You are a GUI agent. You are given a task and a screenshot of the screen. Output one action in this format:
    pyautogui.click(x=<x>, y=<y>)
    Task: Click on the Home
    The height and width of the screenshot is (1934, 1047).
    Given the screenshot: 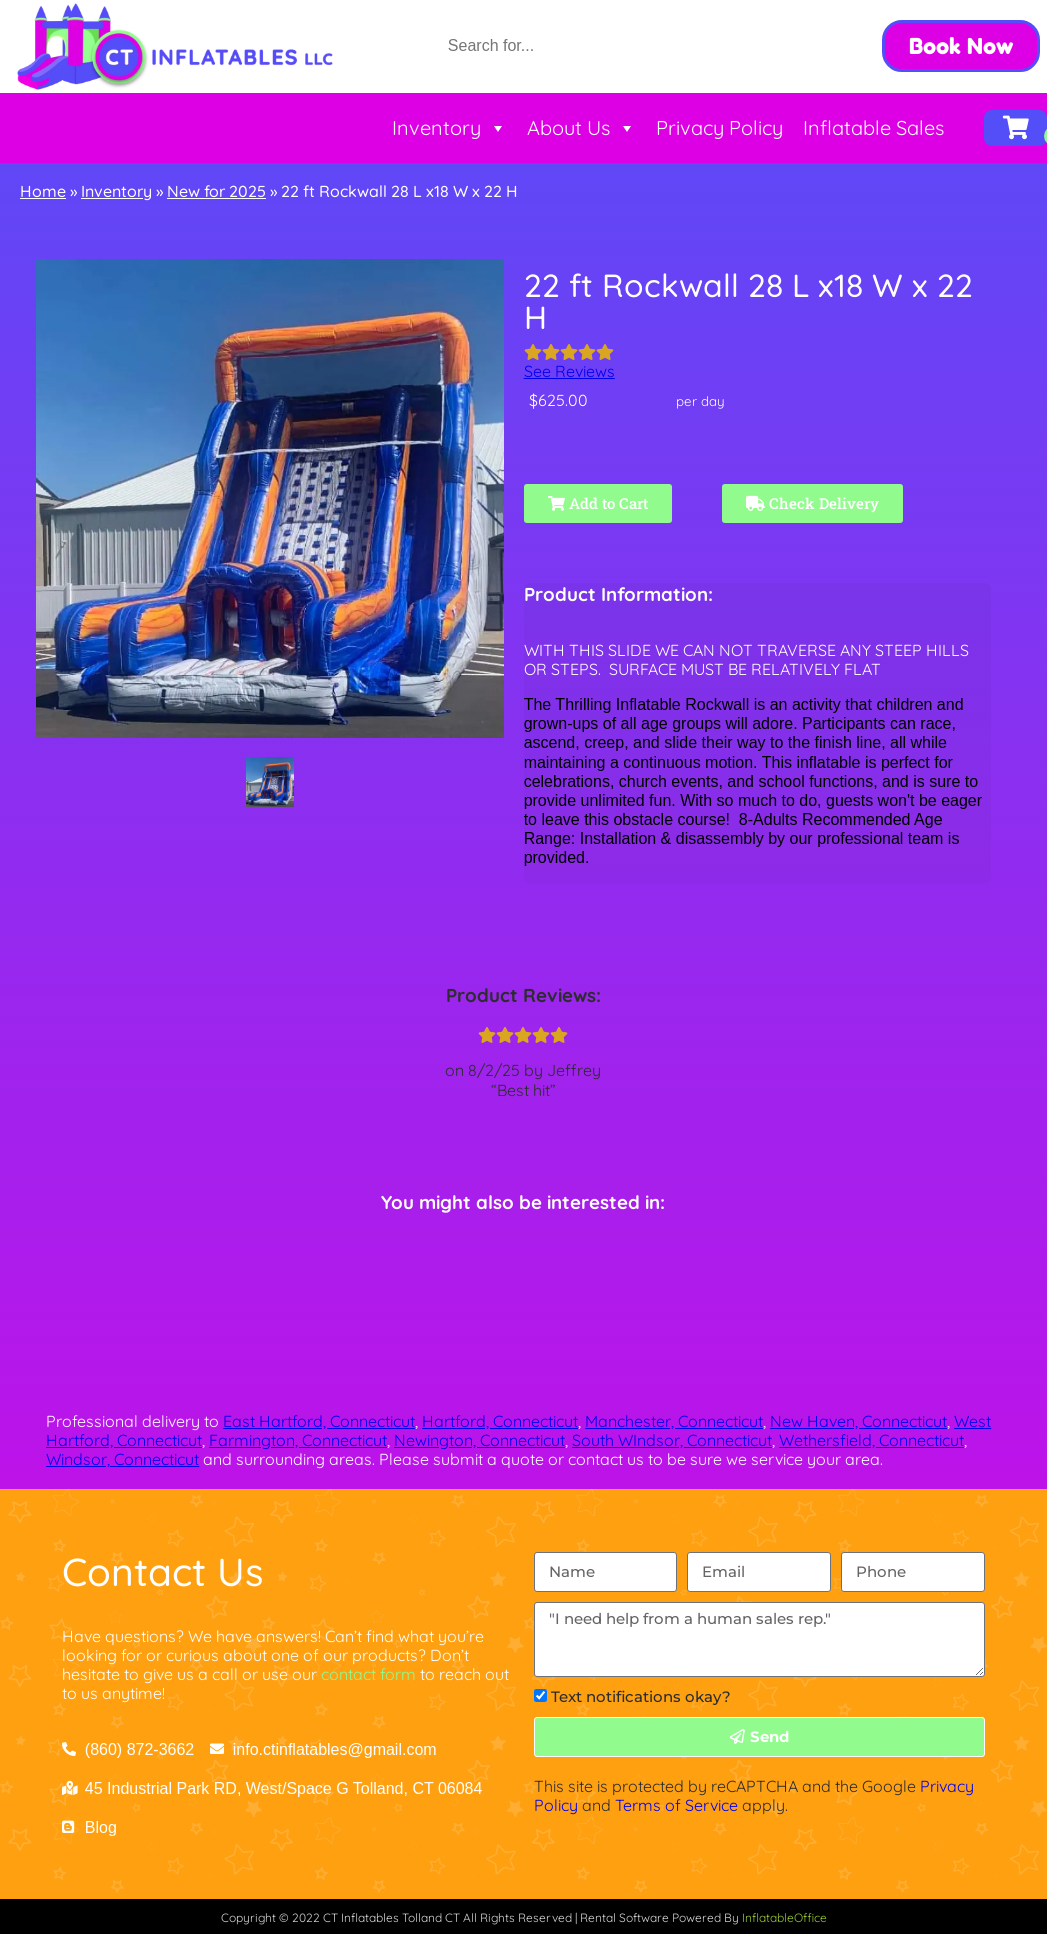 What is the action you would take?
    pyautogui.click(x=43, y=191)
    